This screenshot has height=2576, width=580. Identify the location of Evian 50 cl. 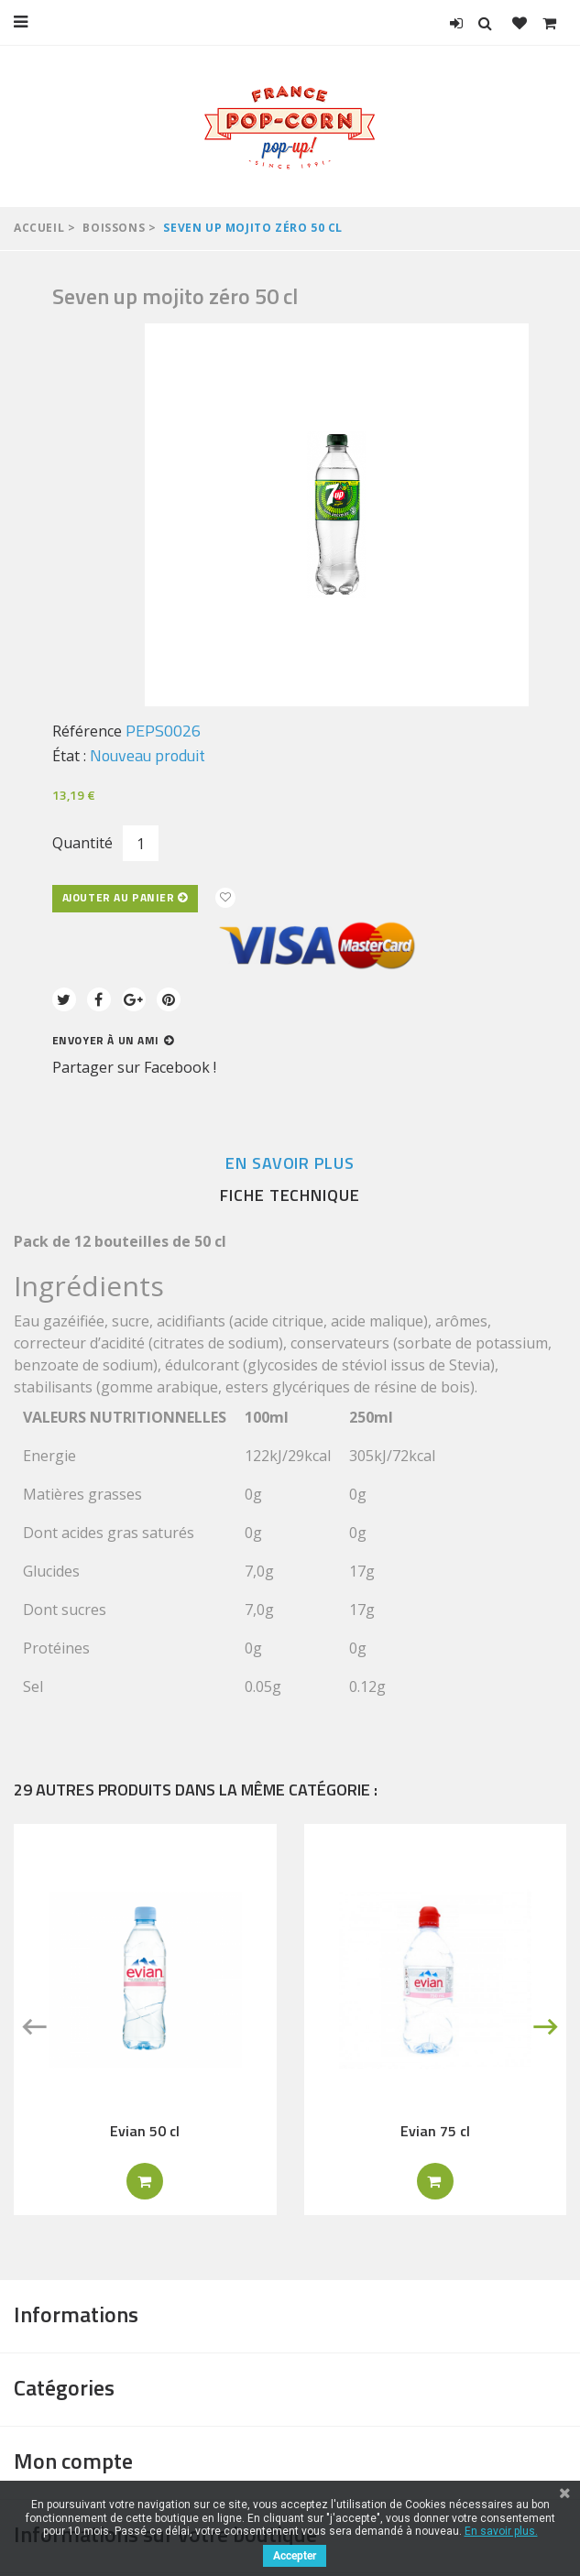
(145, 2131).